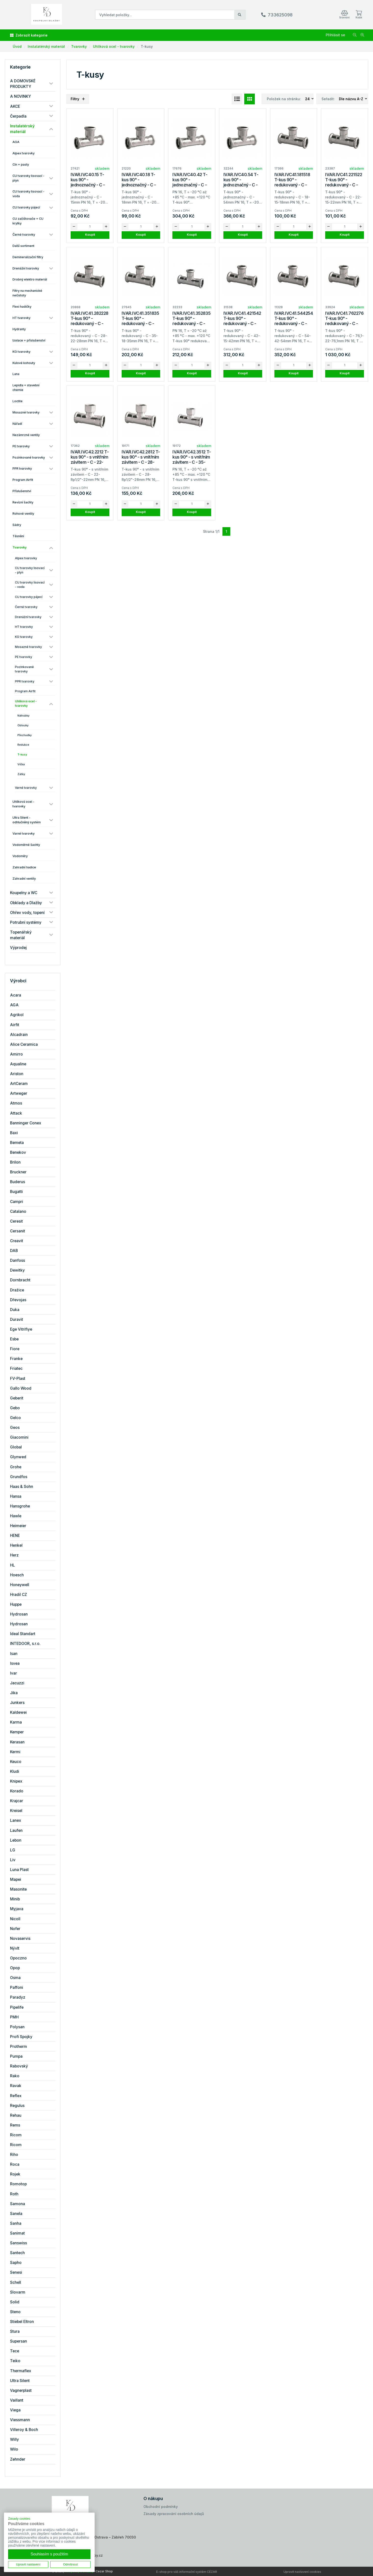 The image size is (373, 2576). What do you see at coordinates (15, 2174) in the screenshot?
I see `Rojek` at bounding box center [15, 2174].